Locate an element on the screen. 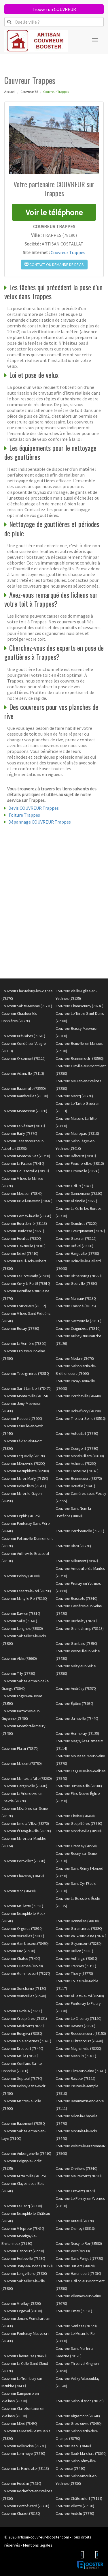 Image resolution: width=108 pixels, height=2576 pixels. Couvreur Porcheville (78440) is located at coordinates (78, 1395).